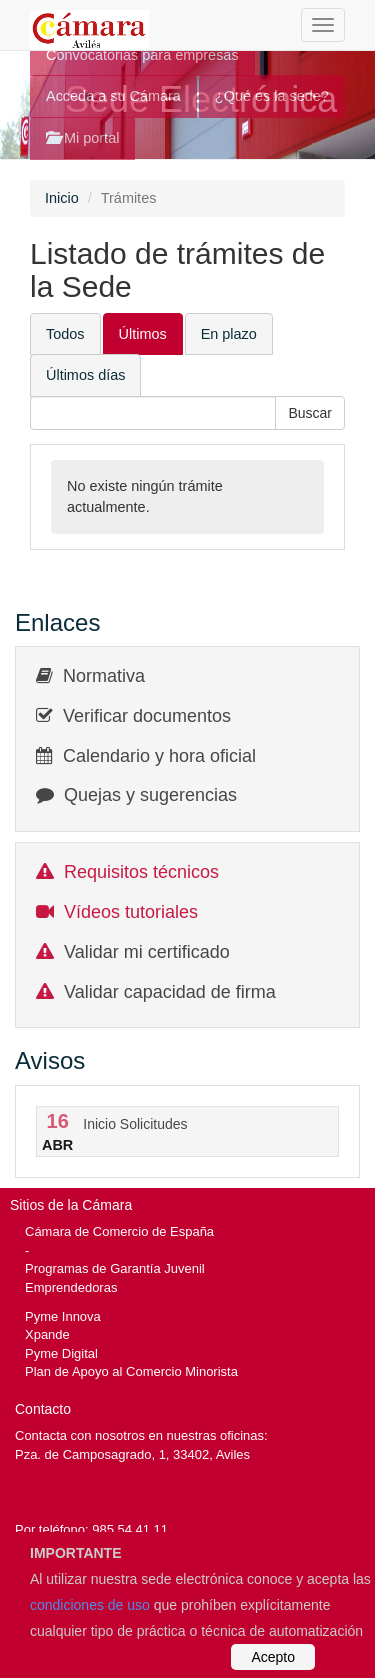  What do you see at coordinates (142, 55) in the screenshot?
I see `Convocatorias para empresas` at bounding box center [142, 55].